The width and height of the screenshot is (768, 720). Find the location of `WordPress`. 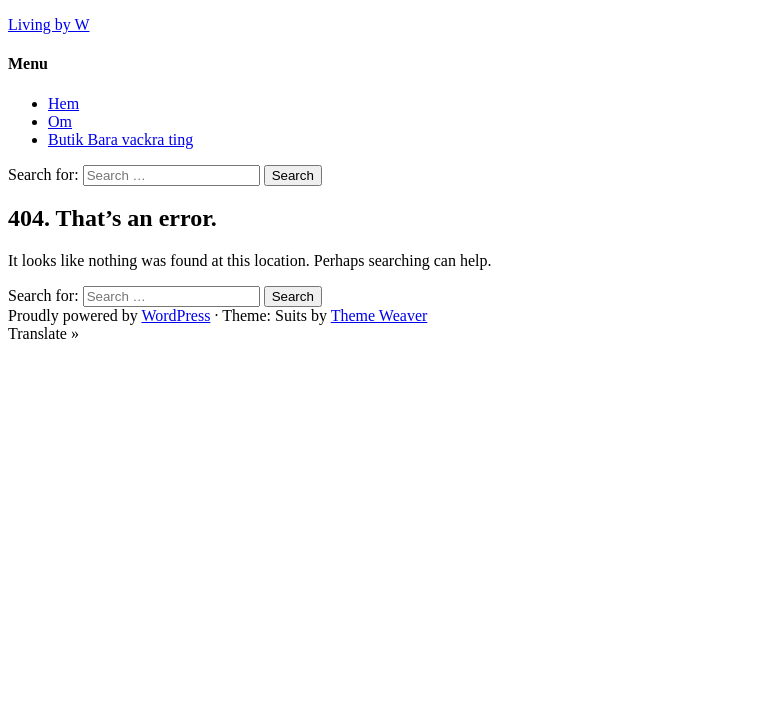

WordPress is located at coordinates (175, 315).